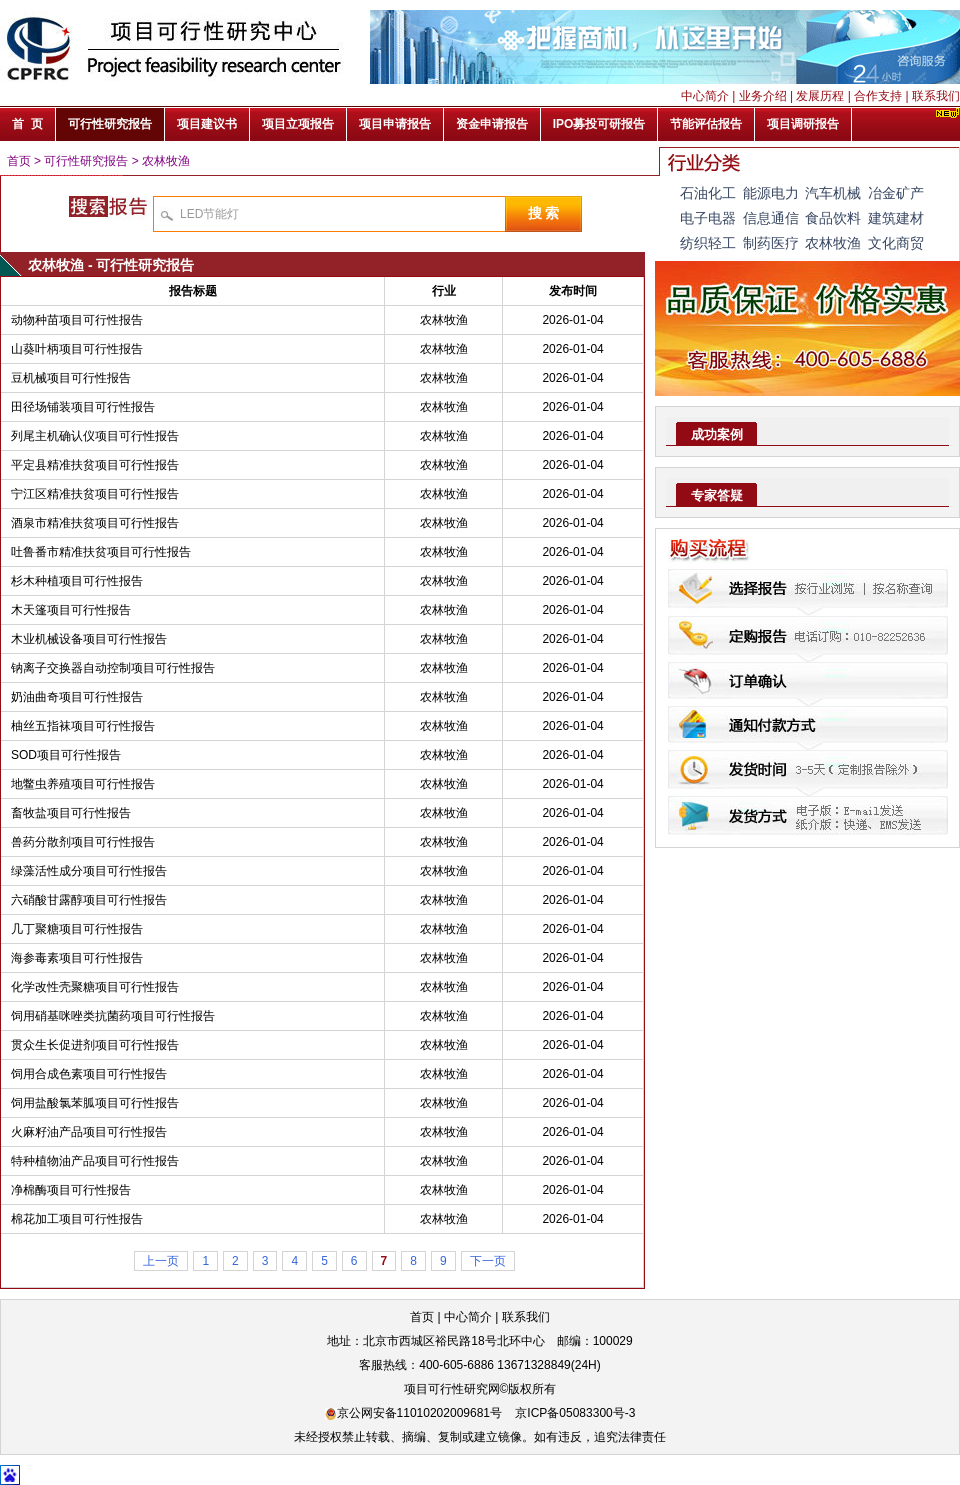  Describe the element at coordinates (95, 1103) in the screenshot. I see `饲用盐酸氯苯胍项目可行性报告` at that location.